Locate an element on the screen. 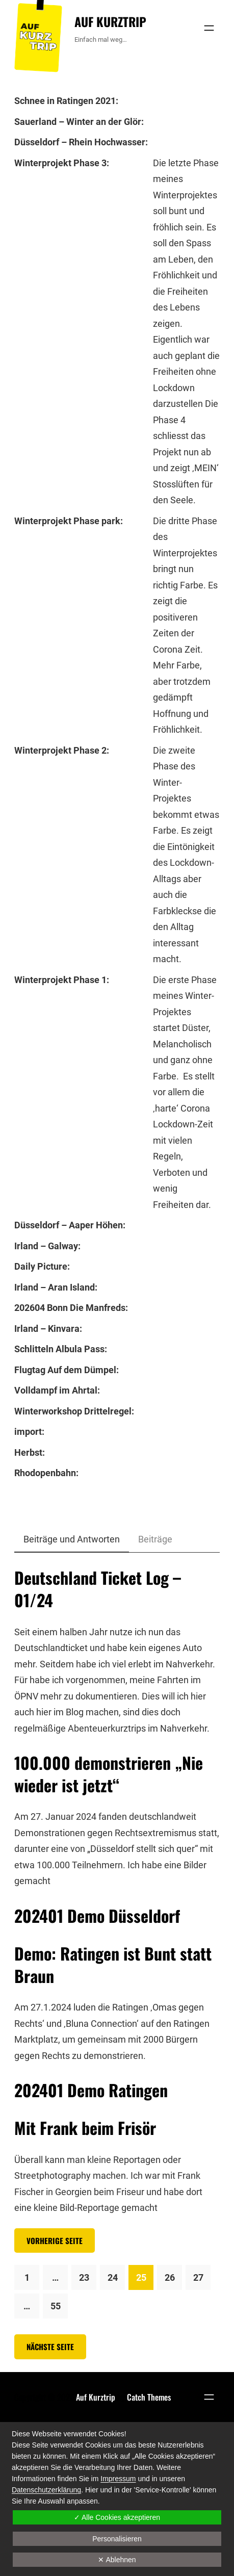 This screenshot has height=2576, width=234. 202401 Demo Düsseldorf is located at coordinates (97, 1915).